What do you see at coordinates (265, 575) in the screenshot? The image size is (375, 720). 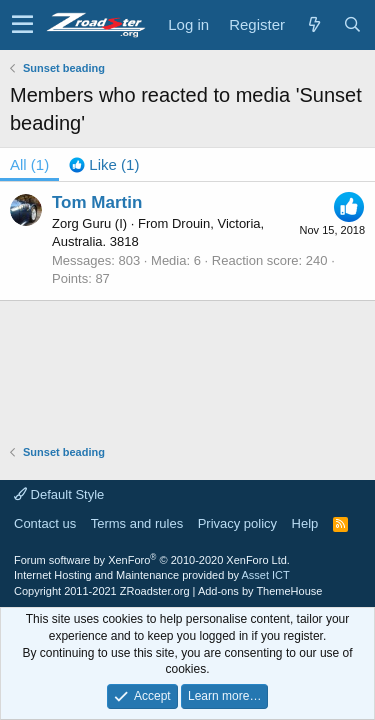 I see `Asset ICT` at bounding box center [265, 575].